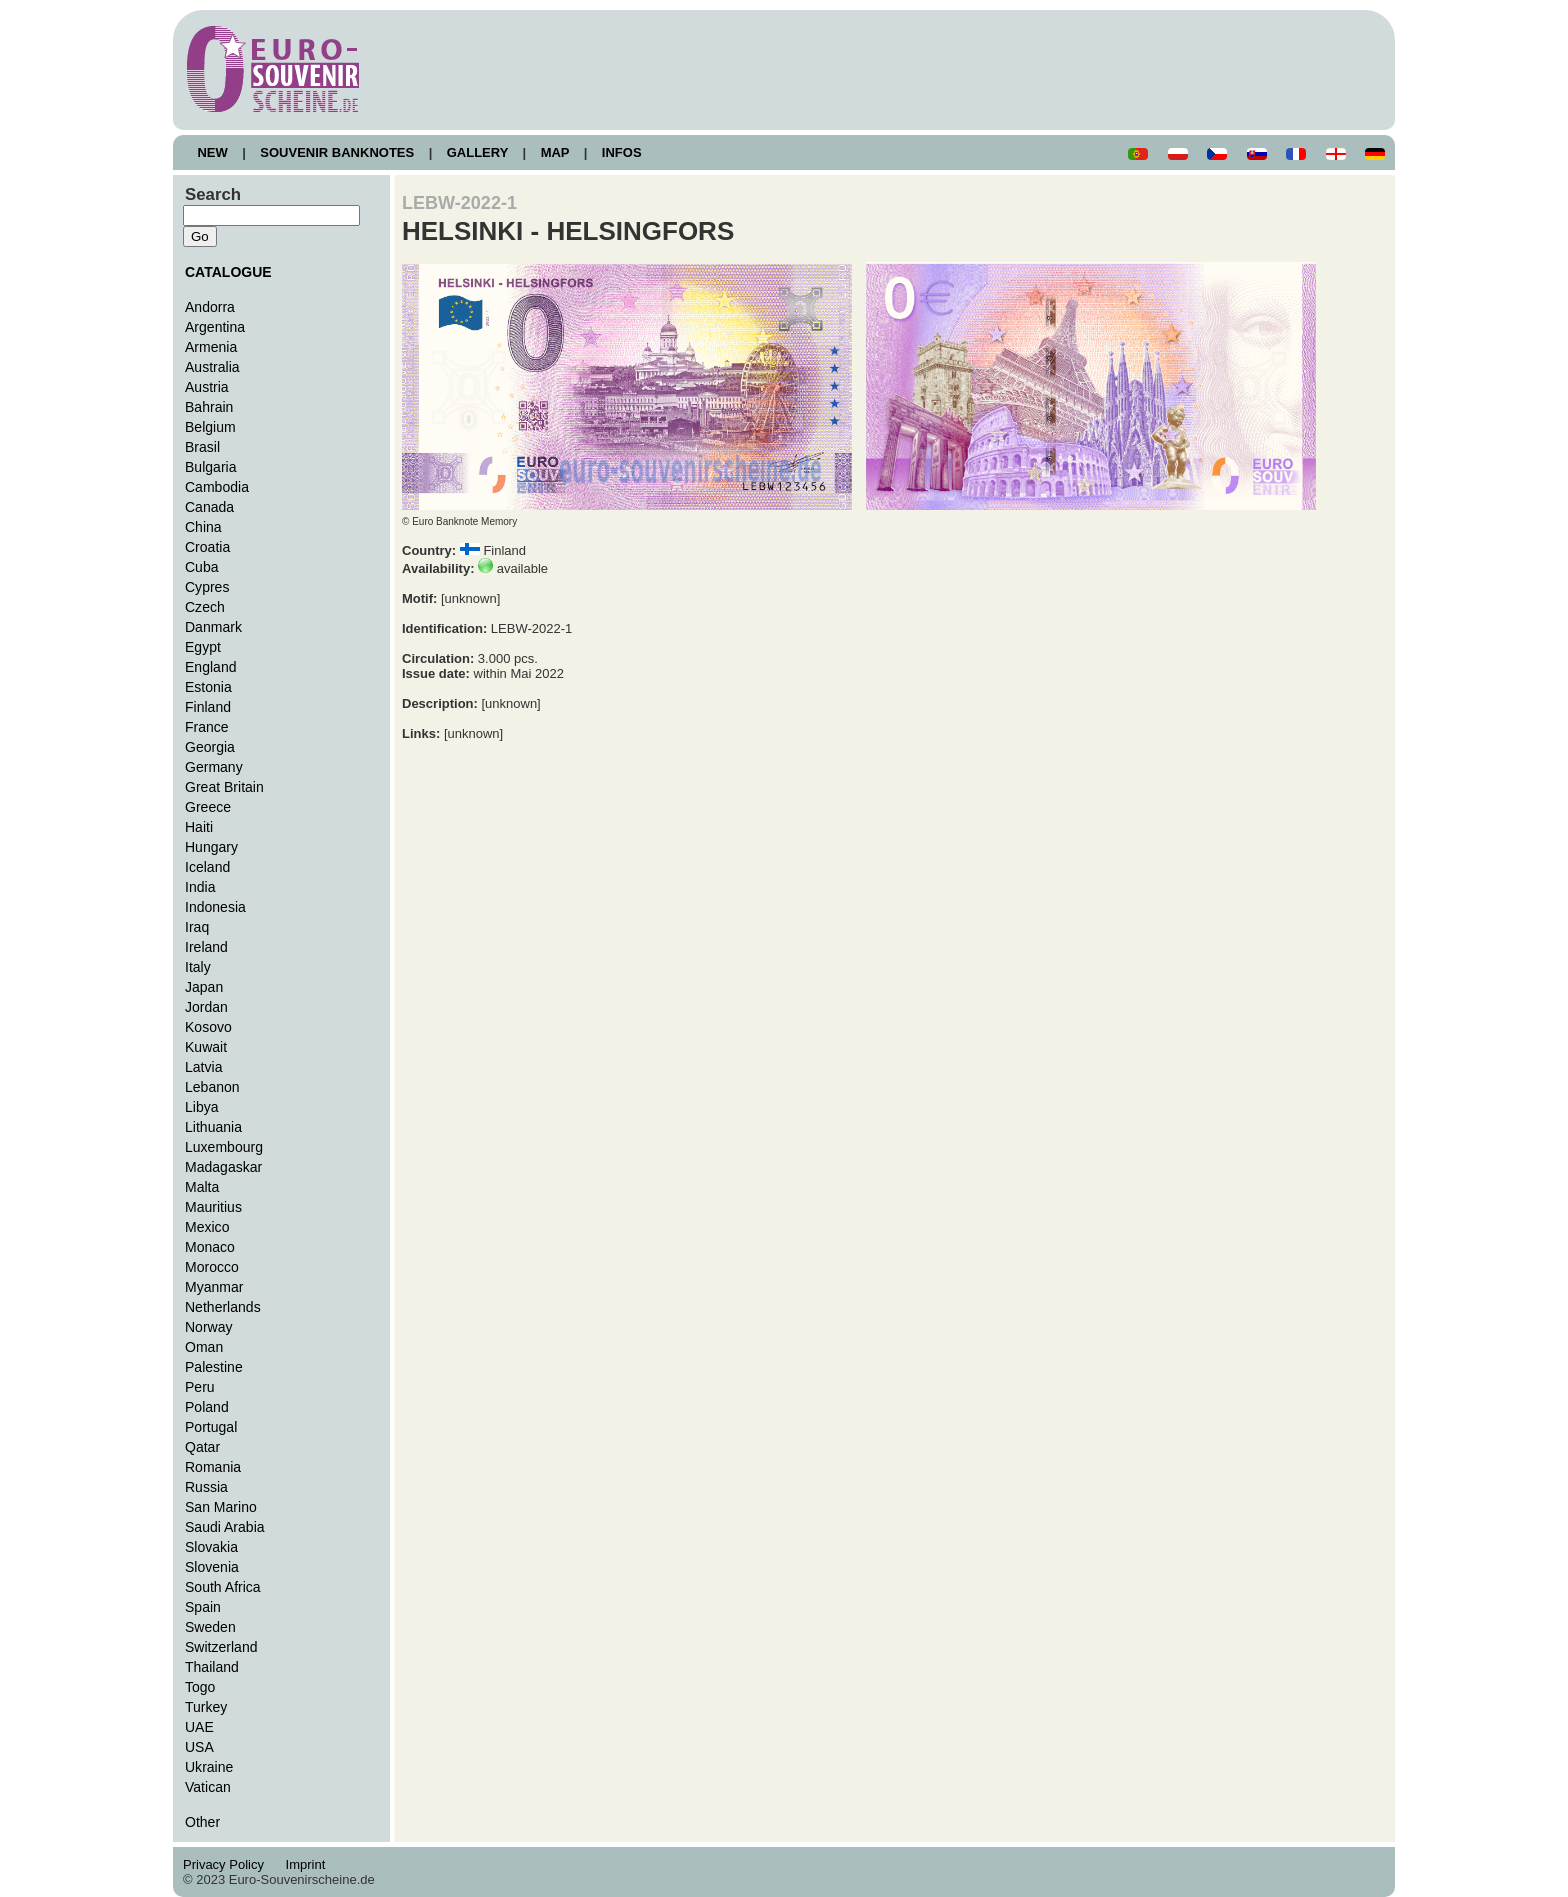  I want to click on Madagaskar, so click(223, 1167).